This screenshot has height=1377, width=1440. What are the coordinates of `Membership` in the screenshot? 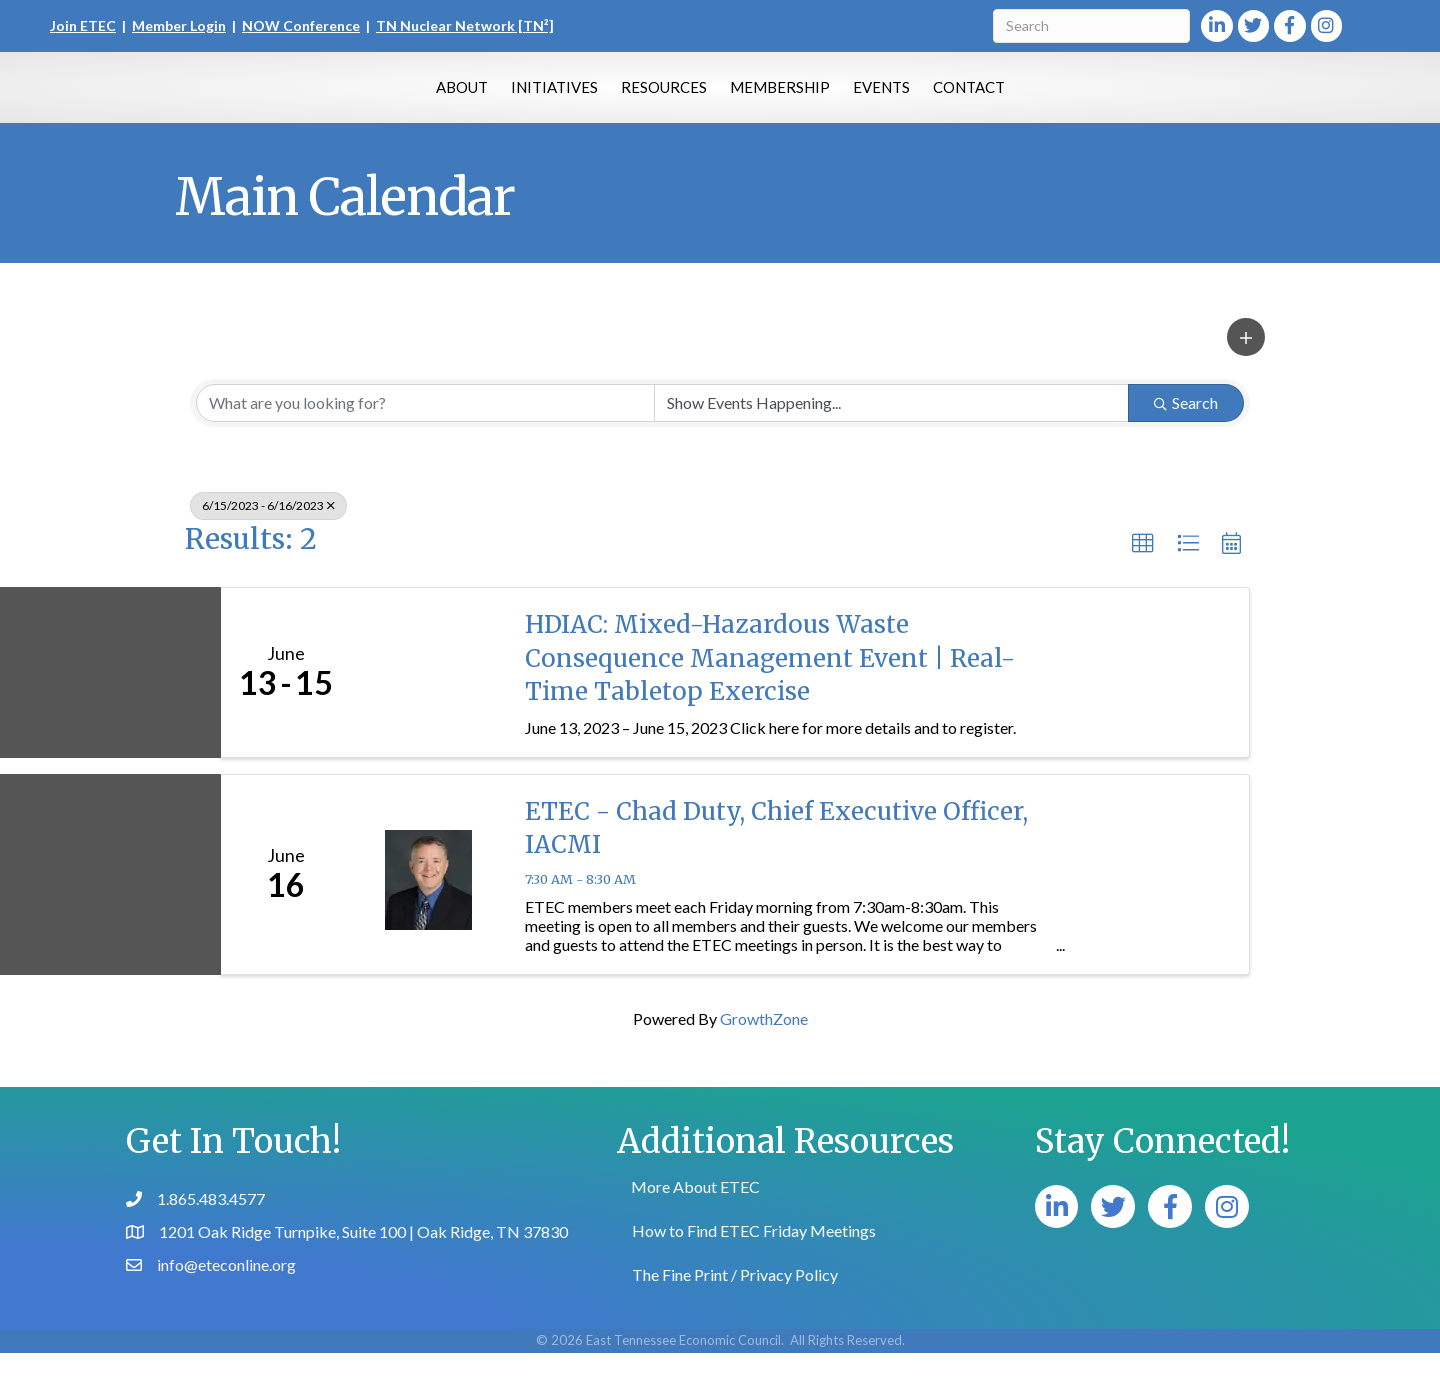 It's located at (877, 97).